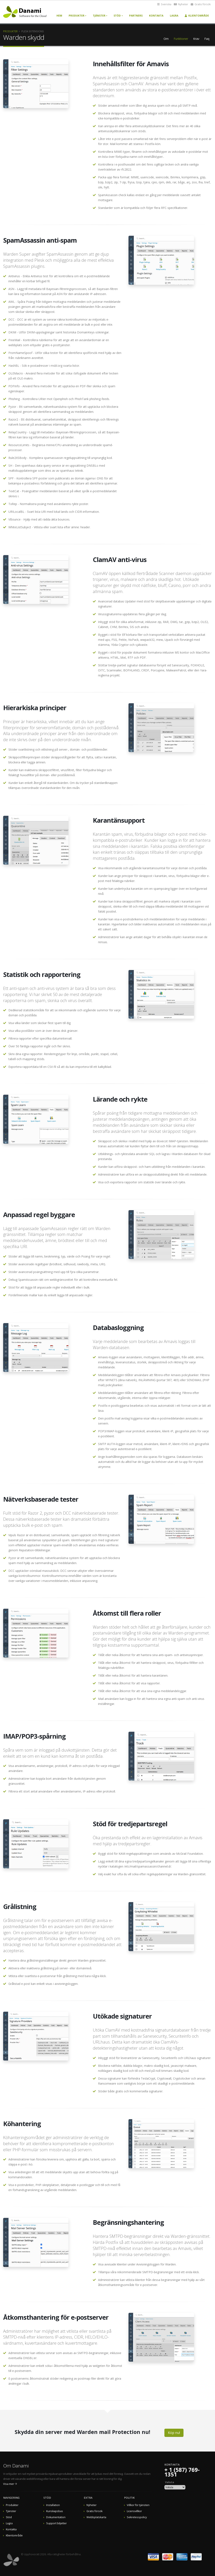 The image size is (215, 2576). Describe the element at coordinates (96, 2517) in the screenshot. I see `Webbplatskarta` at that location.